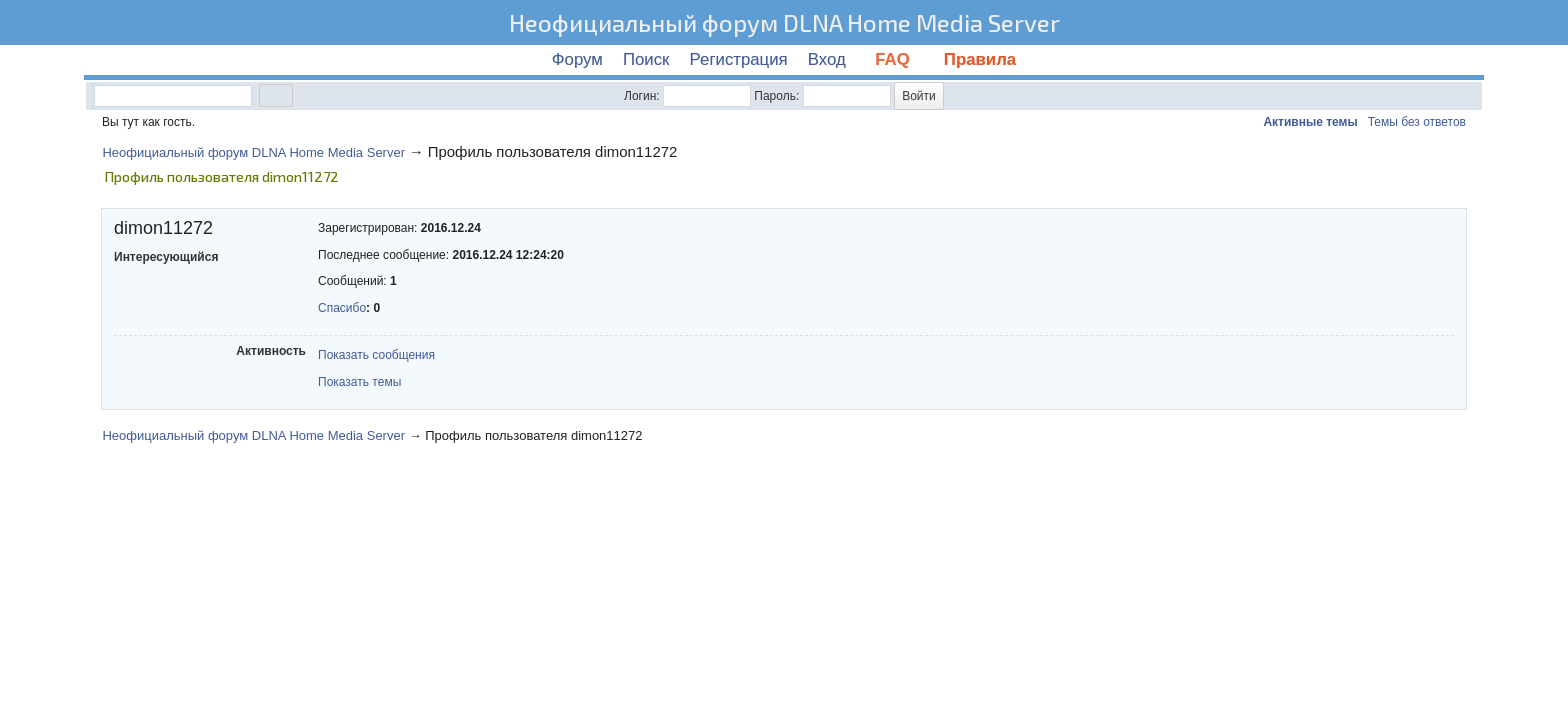 The image size is (1568, 720). What do you see at coordinates (895, 59) in the screenshot?
I see `FAQ` at bounding box center [895, 59].